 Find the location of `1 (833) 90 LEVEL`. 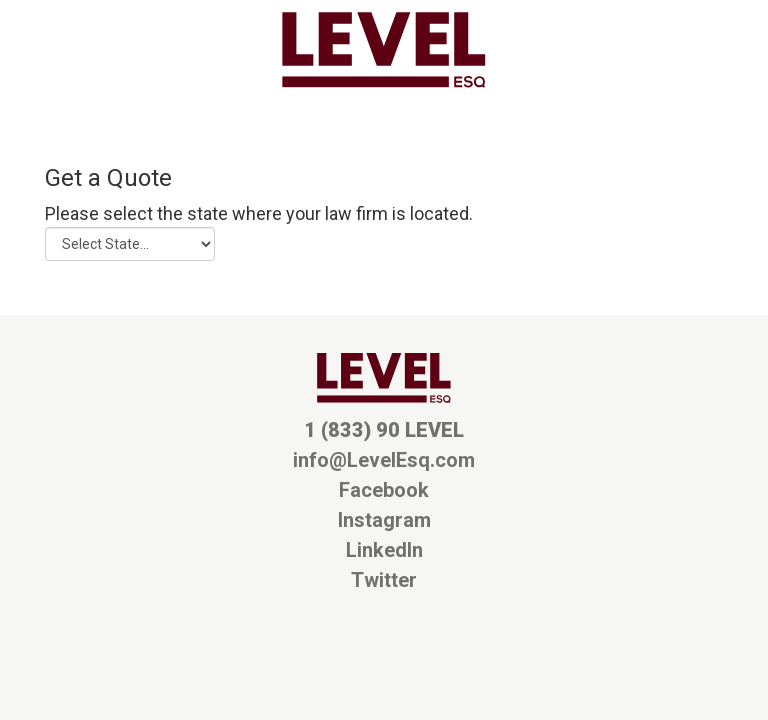

1 (833) 90 LEVEL is located at coordinates (384, 430).